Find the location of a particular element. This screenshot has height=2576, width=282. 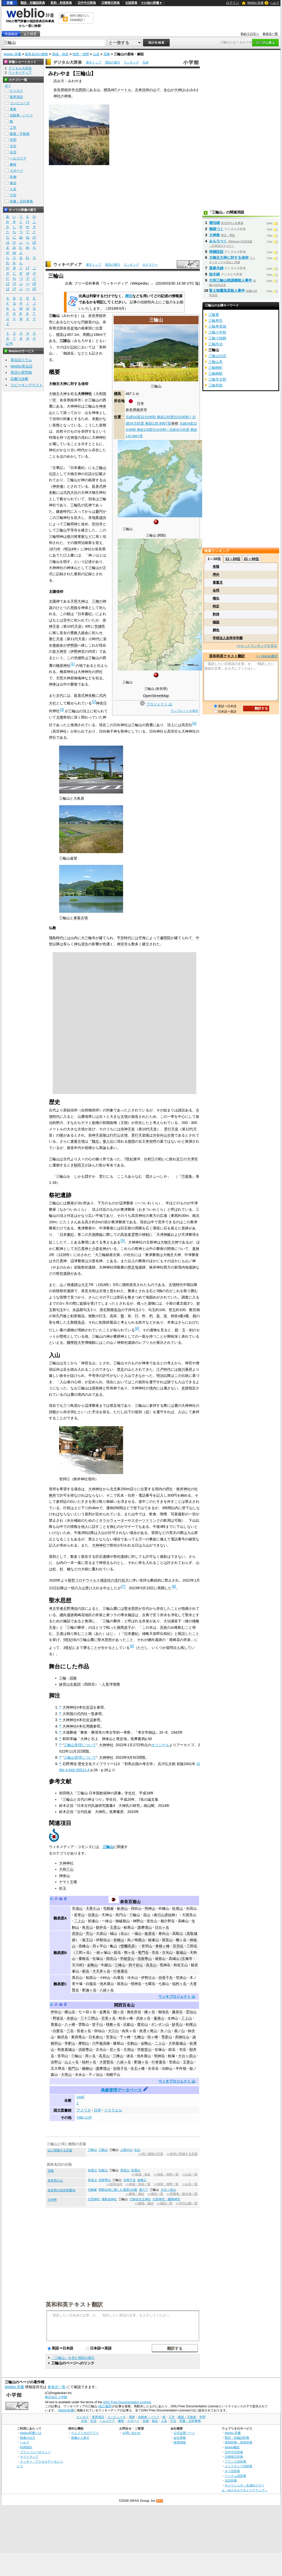

大和葛城山 is located at coordinates (177, 2043).